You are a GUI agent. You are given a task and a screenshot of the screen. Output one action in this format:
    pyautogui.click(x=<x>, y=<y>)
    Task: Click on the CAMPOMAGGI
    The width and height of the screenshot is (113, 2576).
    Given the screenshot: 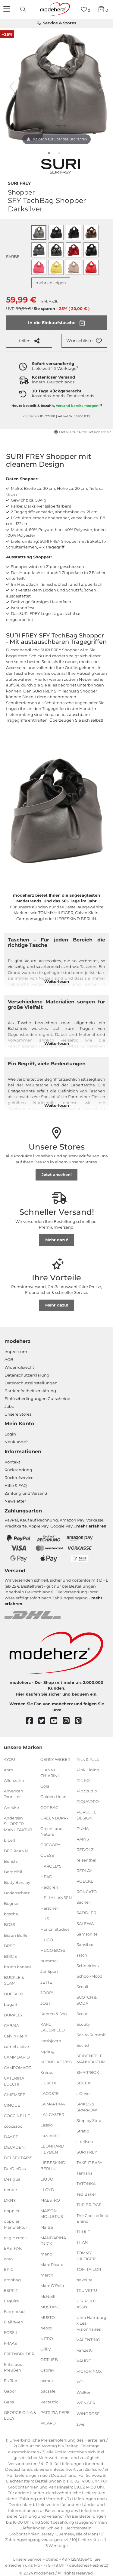 What is the action you would take?
    pyautogui.click(x=18, y=2067)
    